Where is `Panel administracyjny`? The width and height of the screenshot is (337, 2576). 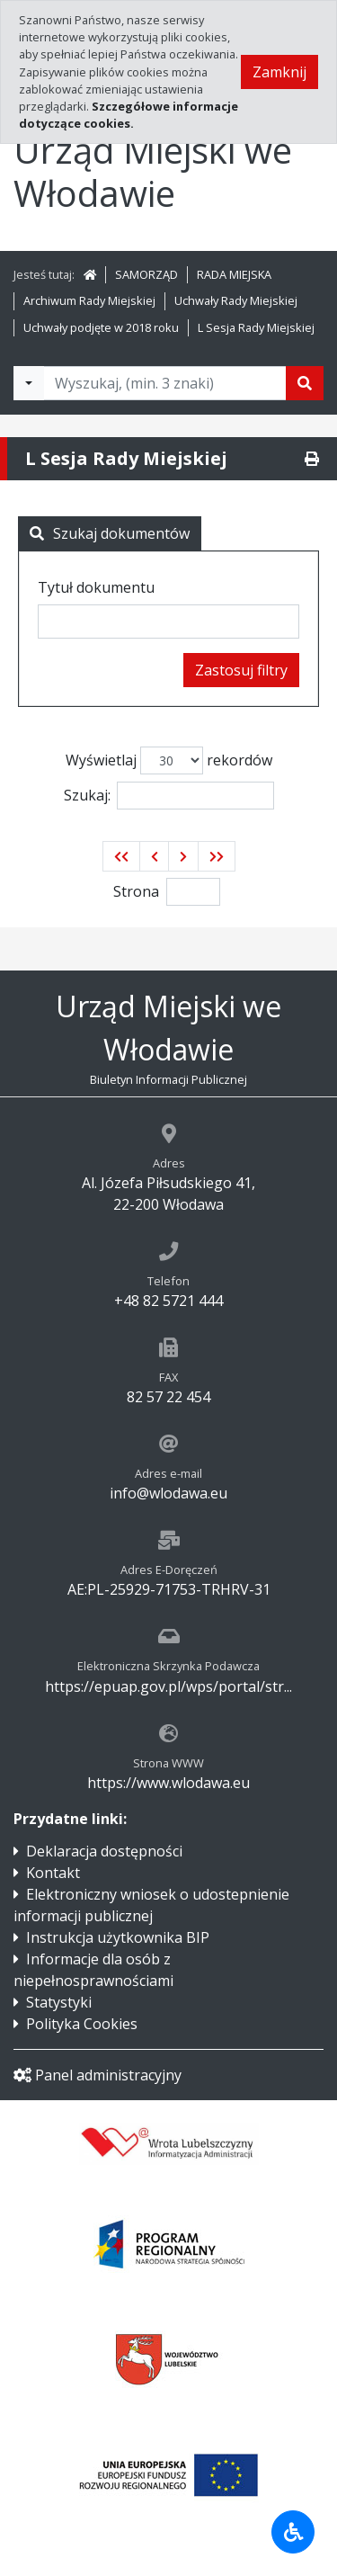 Panel administracyjny is located at coordinates (97, 2075).